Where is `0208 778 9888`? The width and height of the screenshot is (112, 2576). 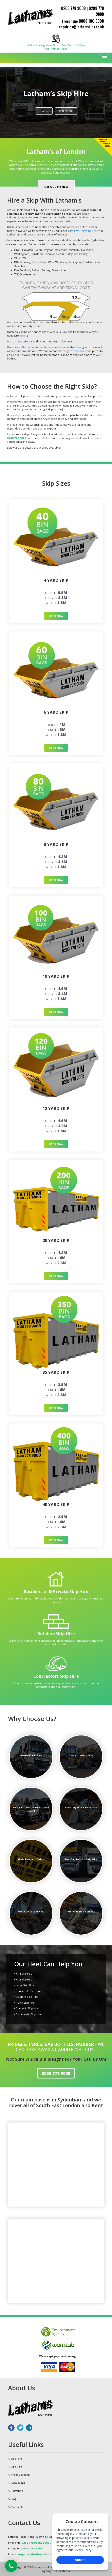 0208 778 9888 is located at coordinates (96, 11).